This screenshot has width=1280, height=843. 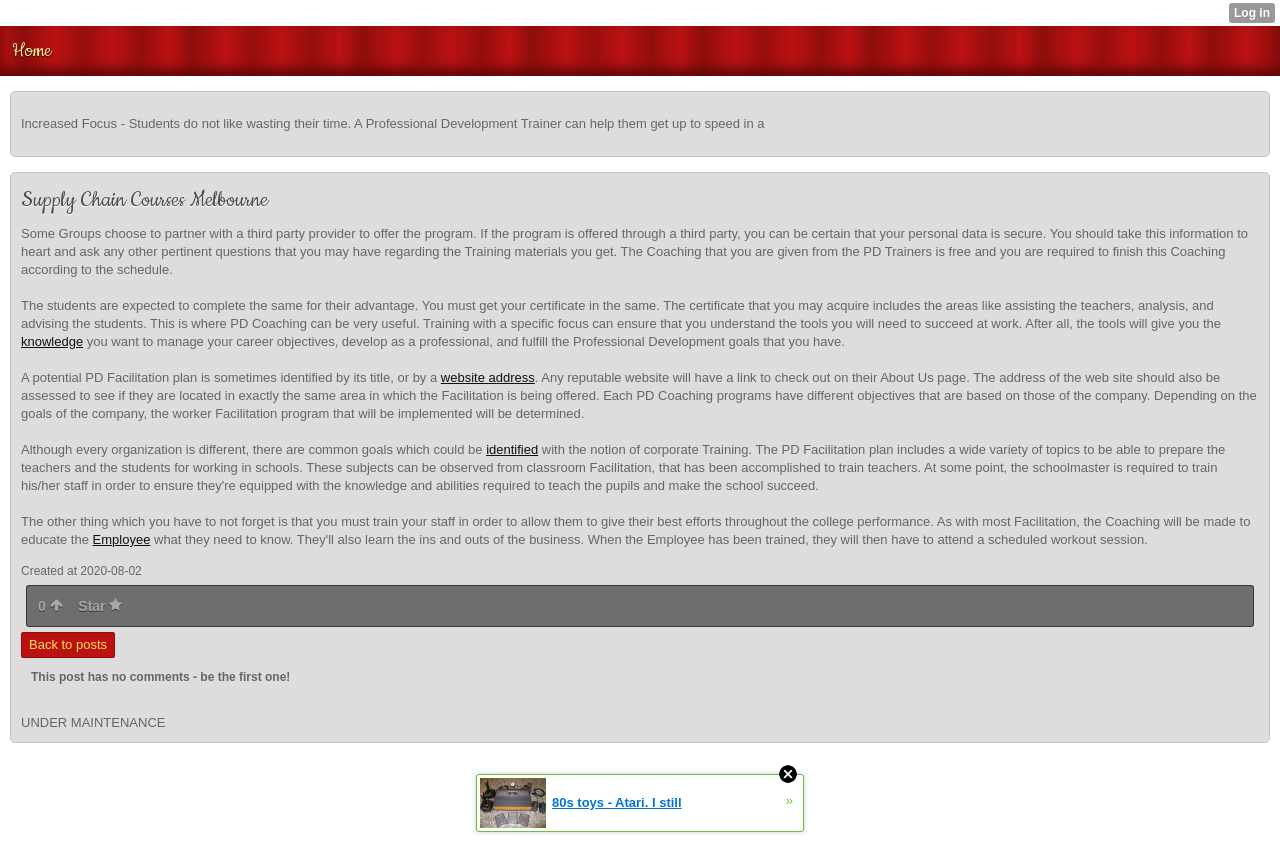 I want to click on Back to posts, so click(x=68, y=644).